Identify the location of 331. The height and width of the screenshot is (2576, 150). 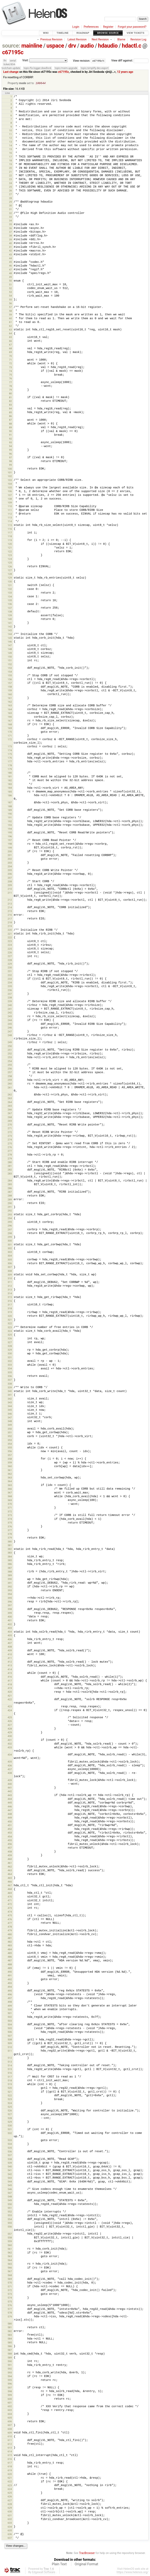
(10, 1357).